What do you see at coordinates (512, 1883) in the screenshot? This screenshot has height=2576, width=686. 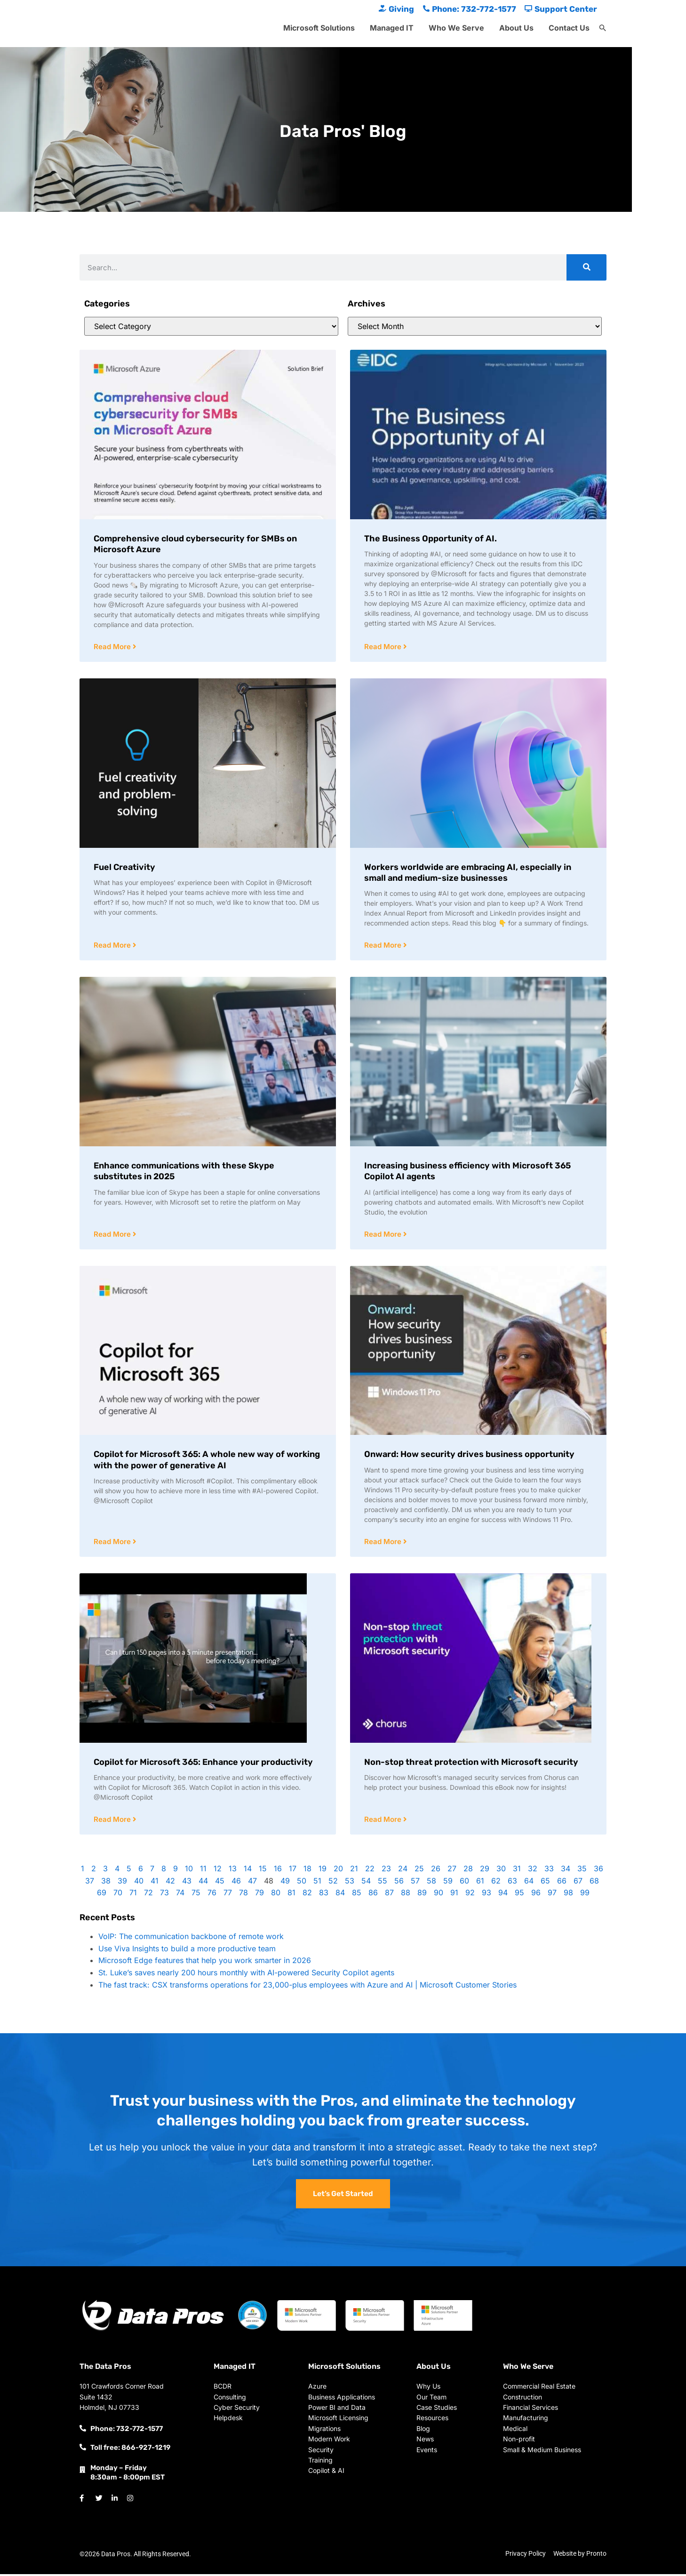 I see `63` at bounding box center [512, 1883].